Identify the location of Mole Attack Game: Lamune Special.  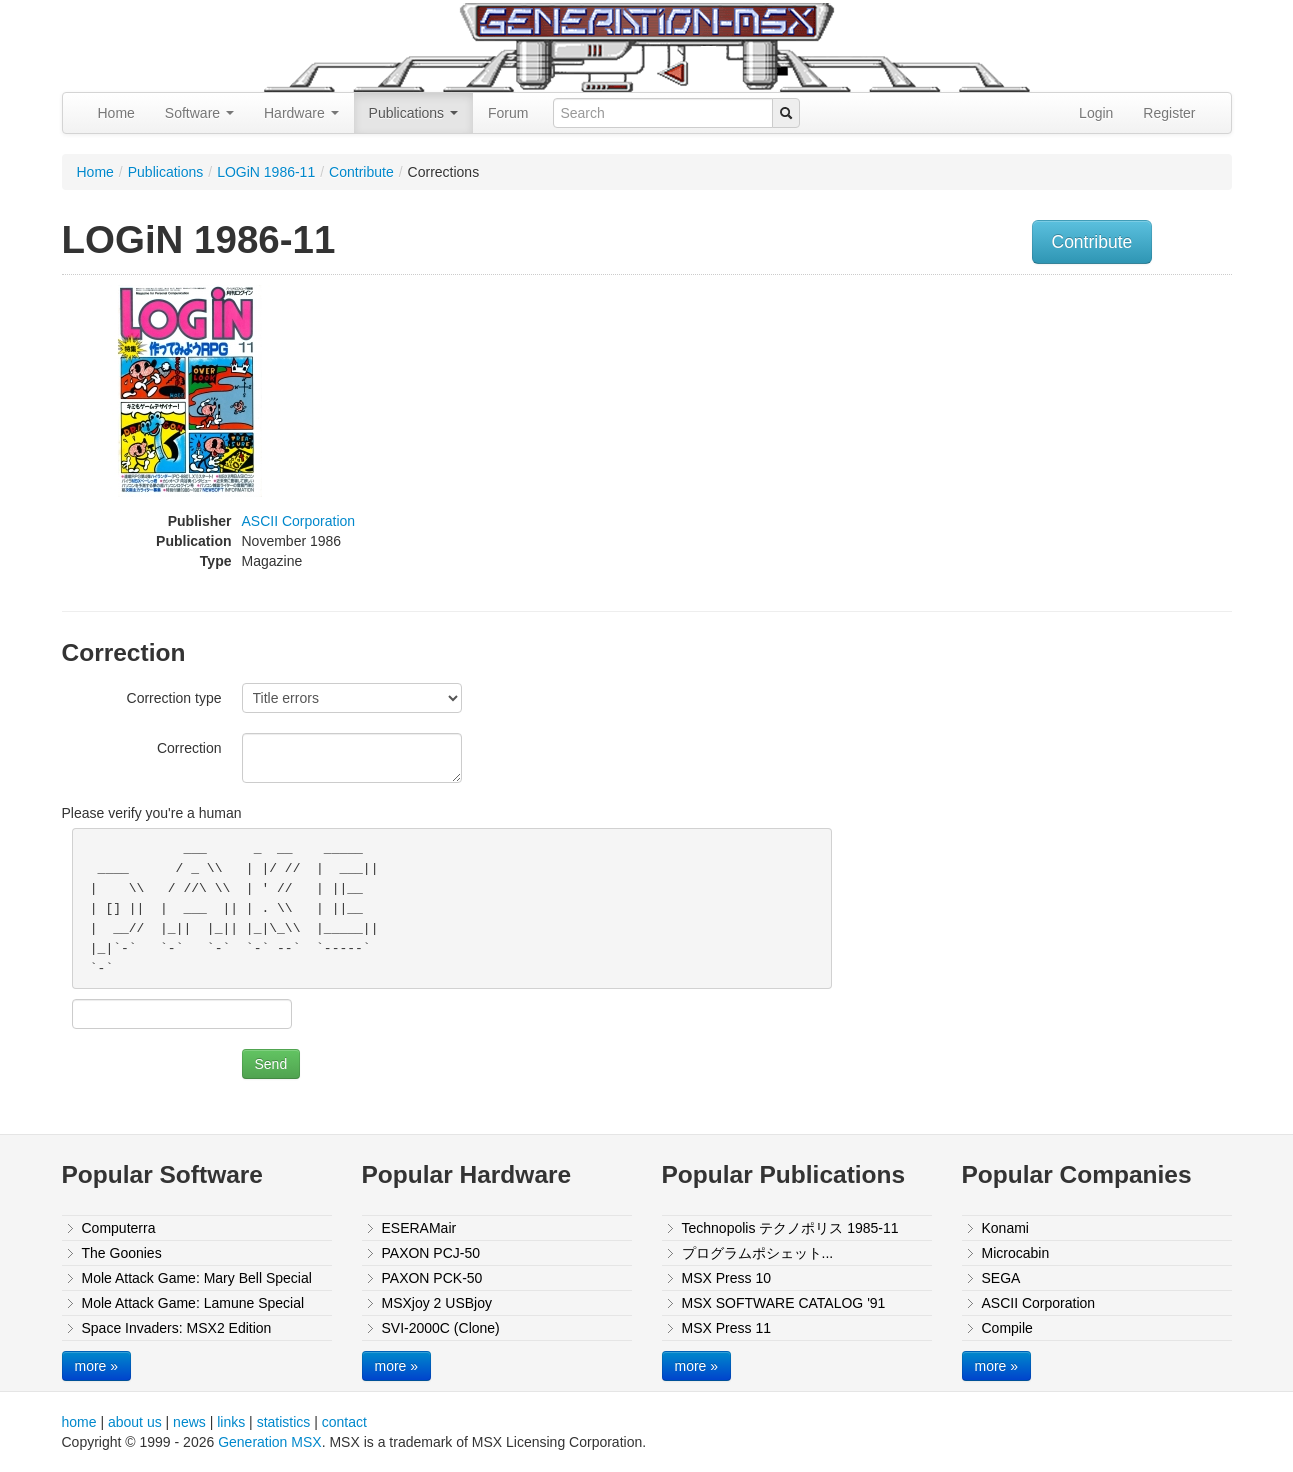
(193, 1303).